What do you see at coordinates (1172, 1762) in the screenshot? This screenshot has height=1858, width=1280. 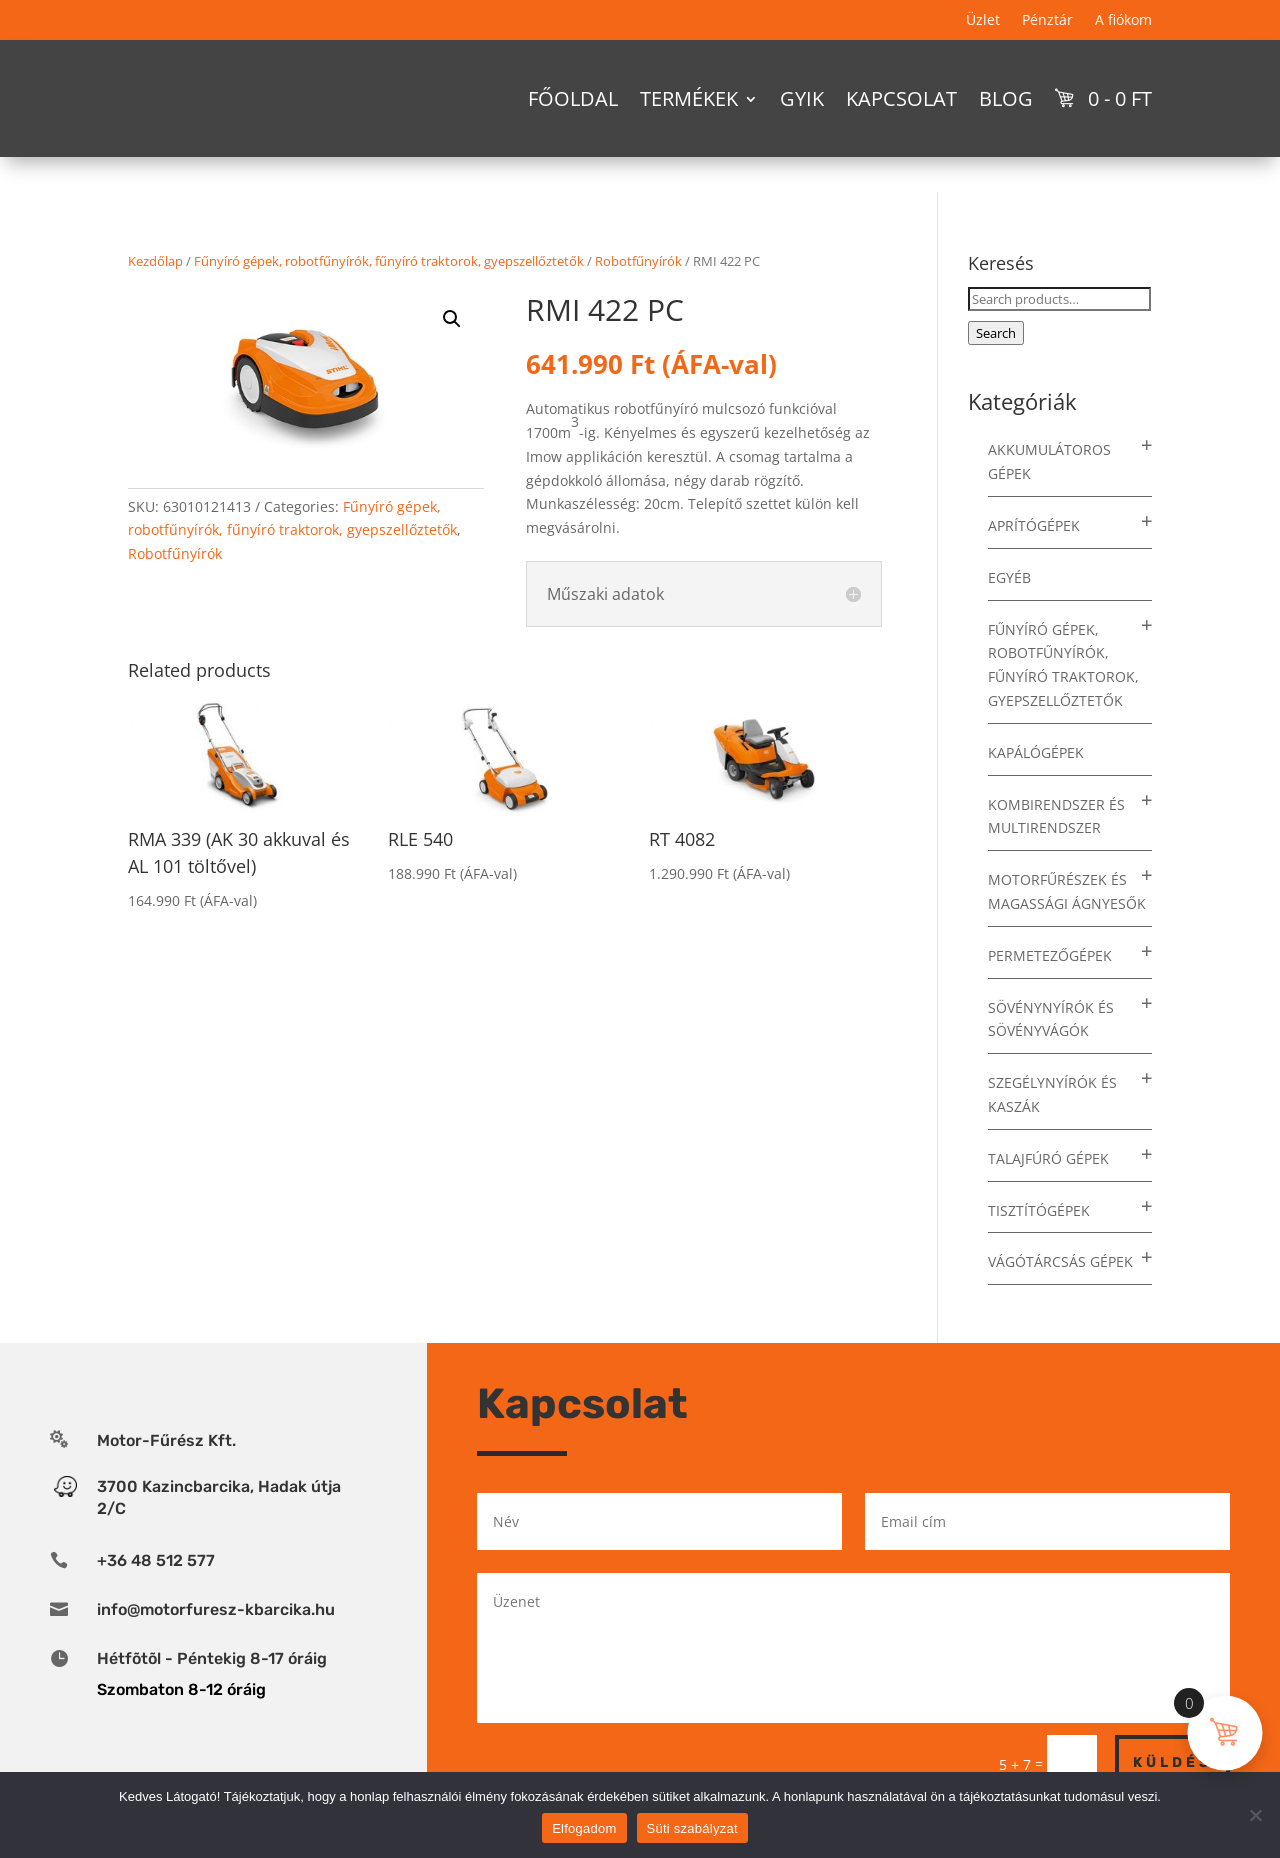 I see `Küldés` at bounding box center [1172, 1762].